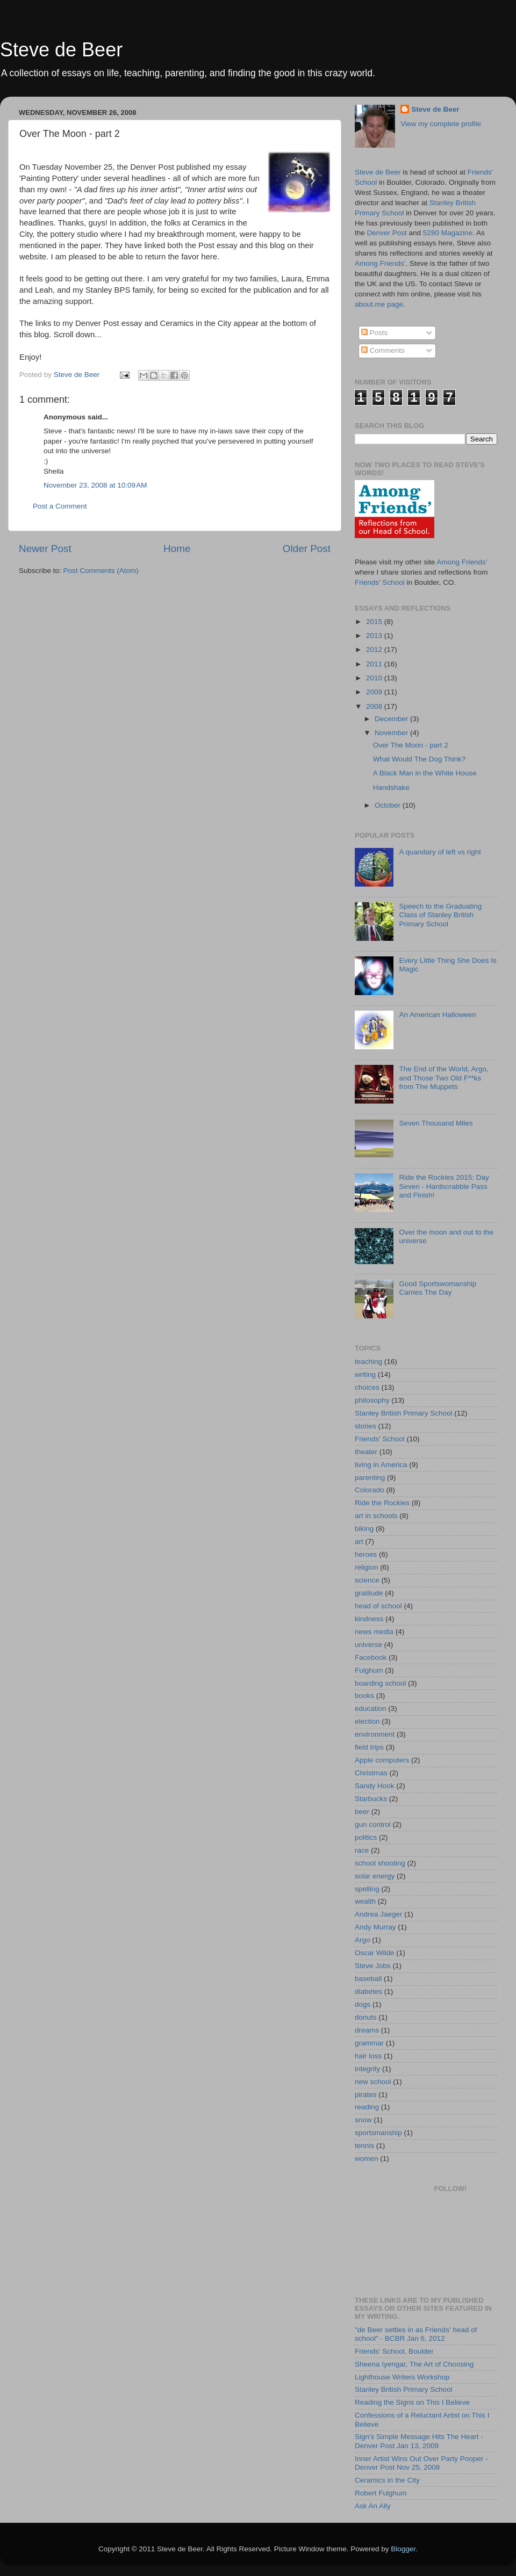 The image size is (516, 2576). I want to click on wealth, so click(365, 1901).